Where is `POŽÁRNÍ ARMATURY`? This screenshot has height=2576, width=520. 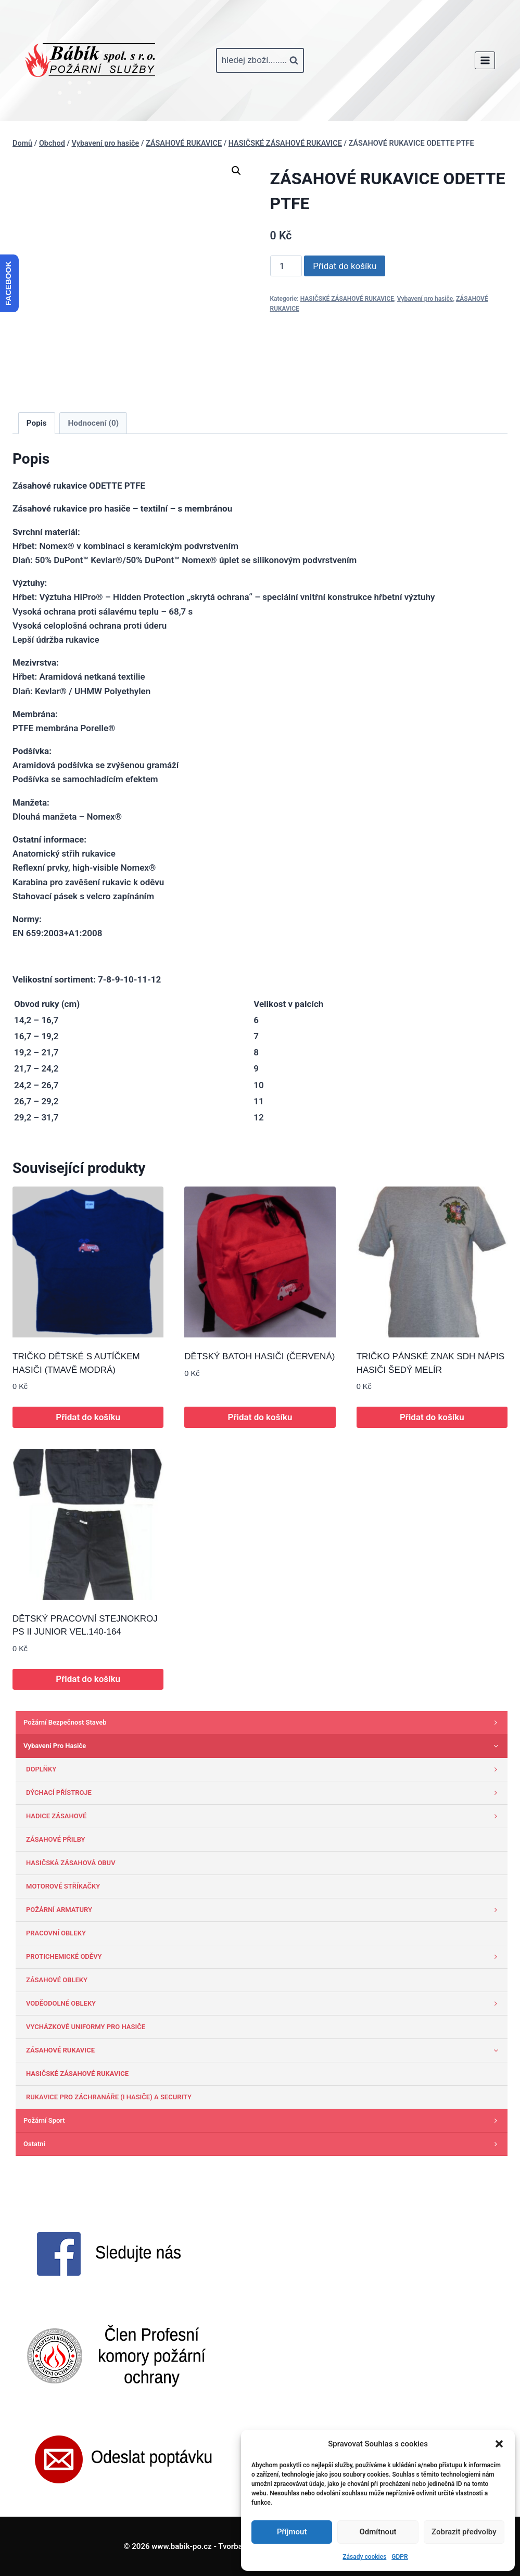
POŽÁRNÍ ARMATURY is located at coordinates (264, 1910).